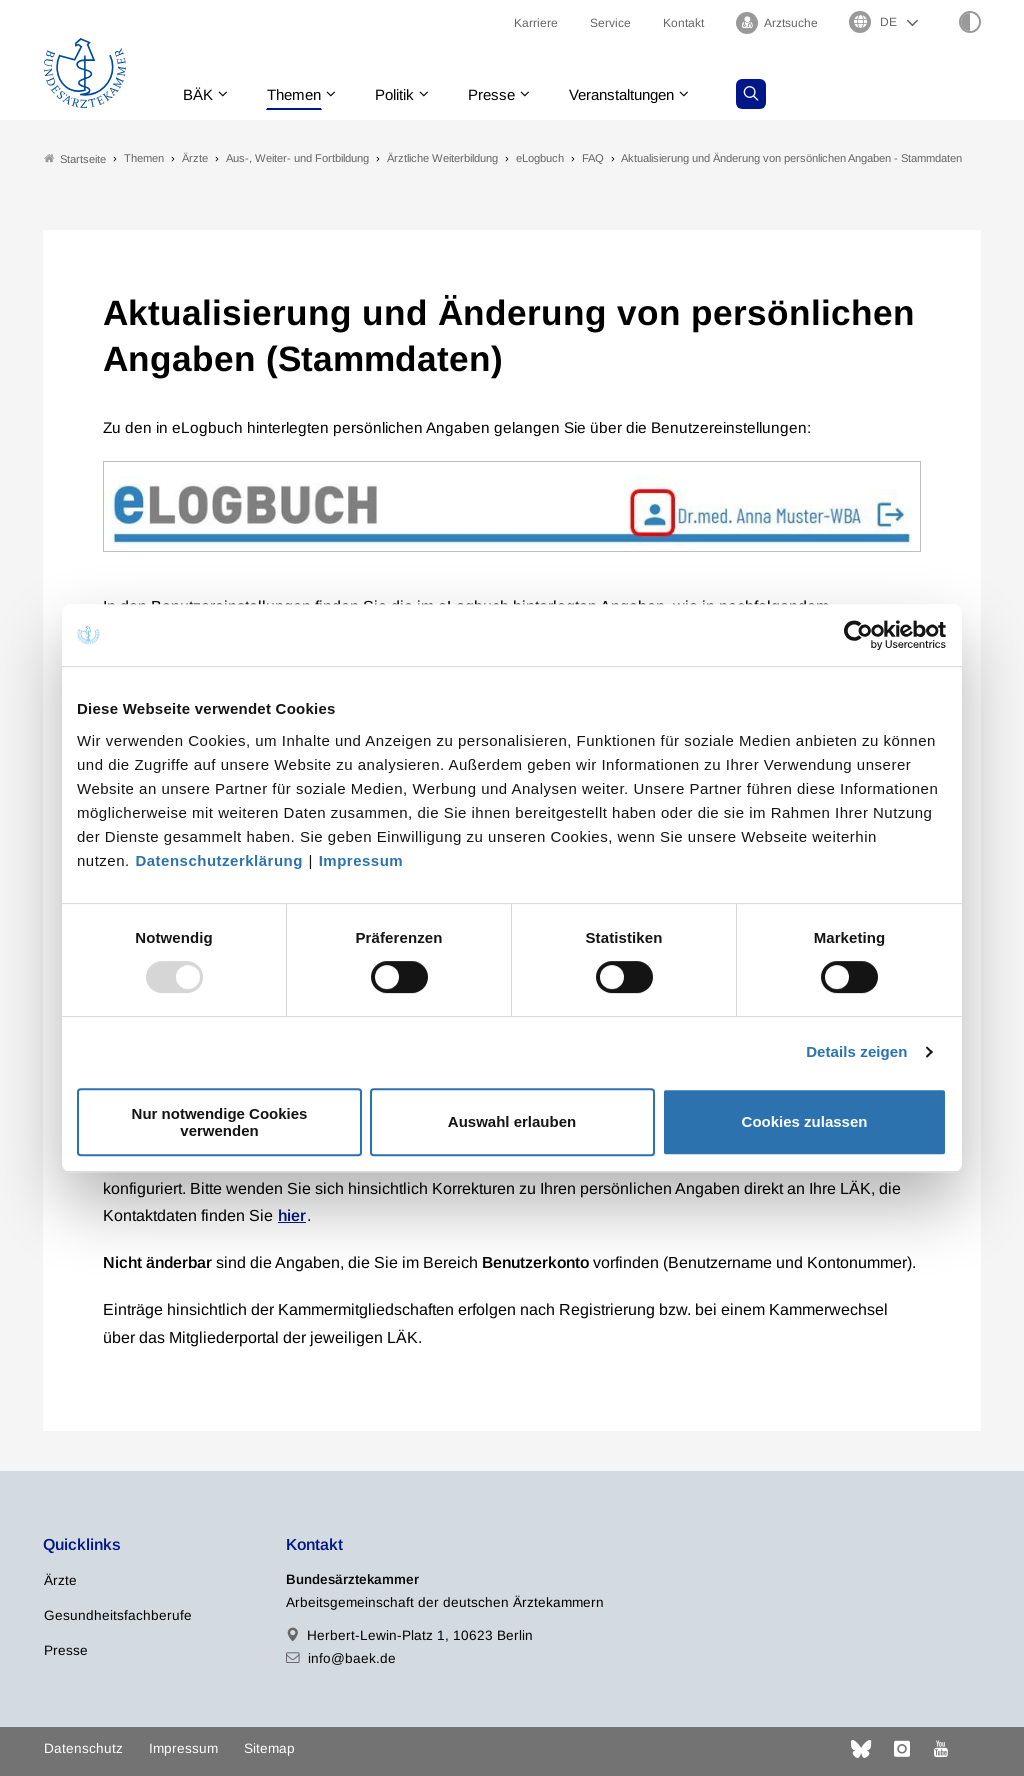 The image size is (1024, 1776). Describe the element at coordinates (805, 1121) in the screenshot. I see `Cookies zulassen` at that location.